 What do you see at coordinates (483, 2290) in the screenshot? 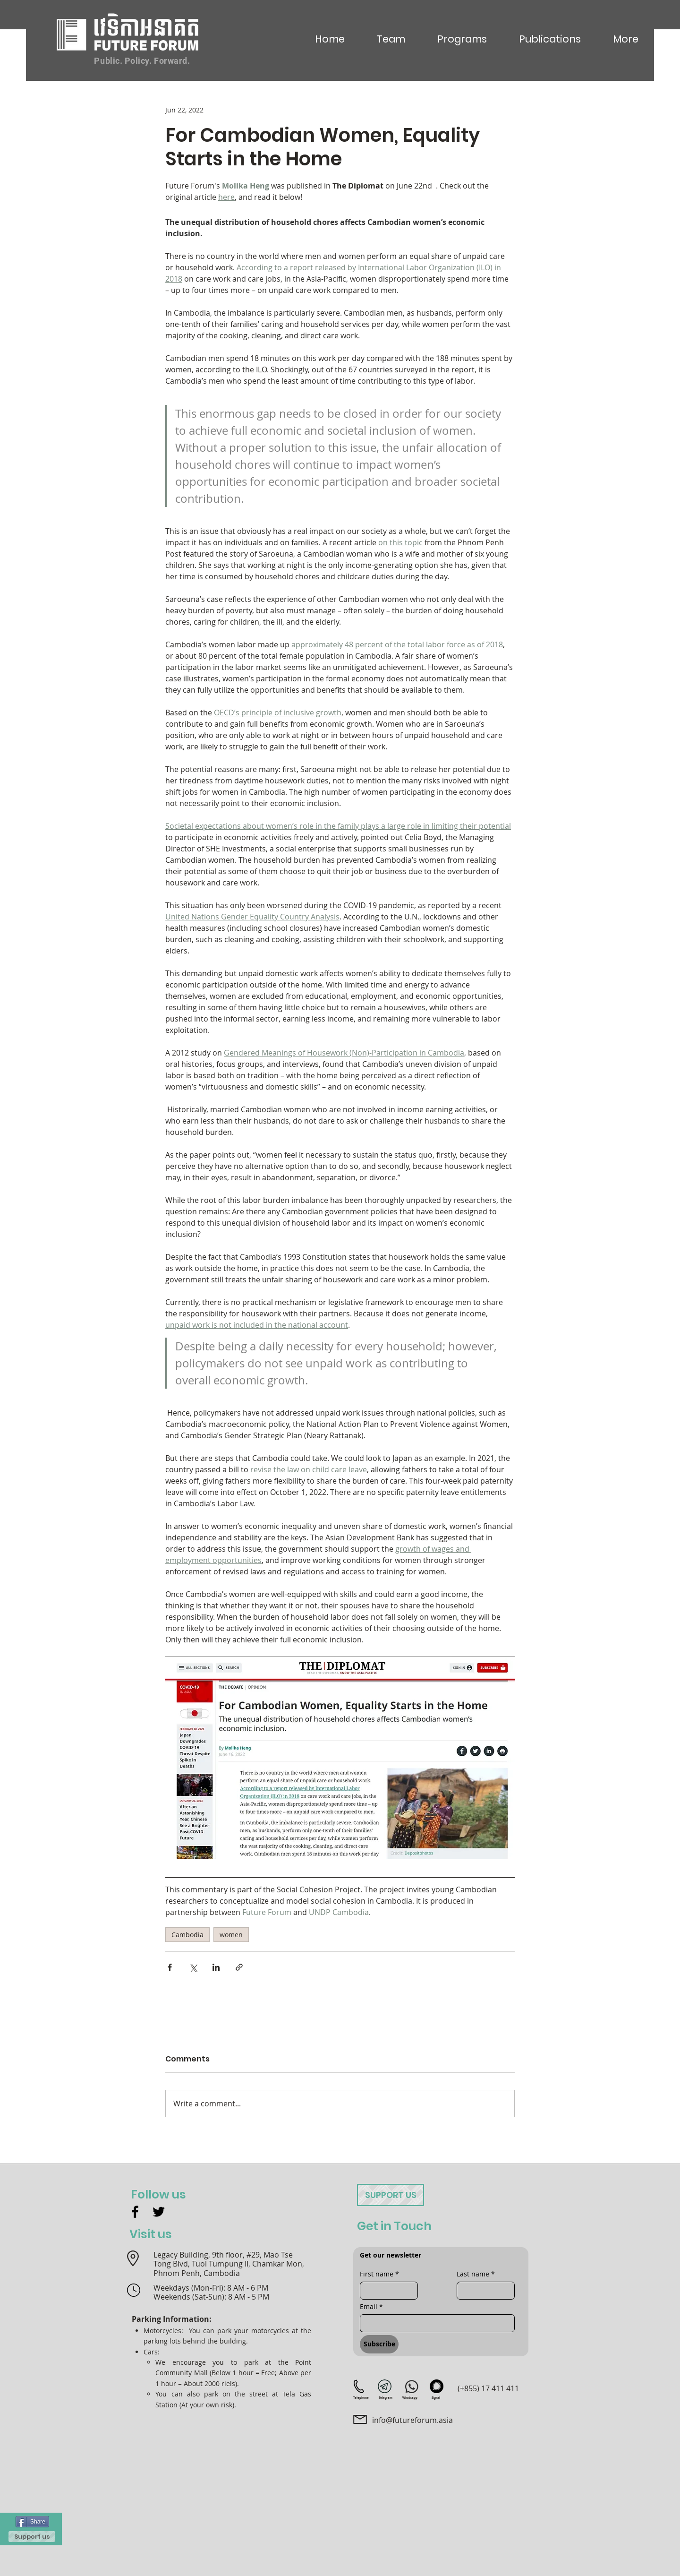
I see `[Last name]` at bounding box center [483, 2290].